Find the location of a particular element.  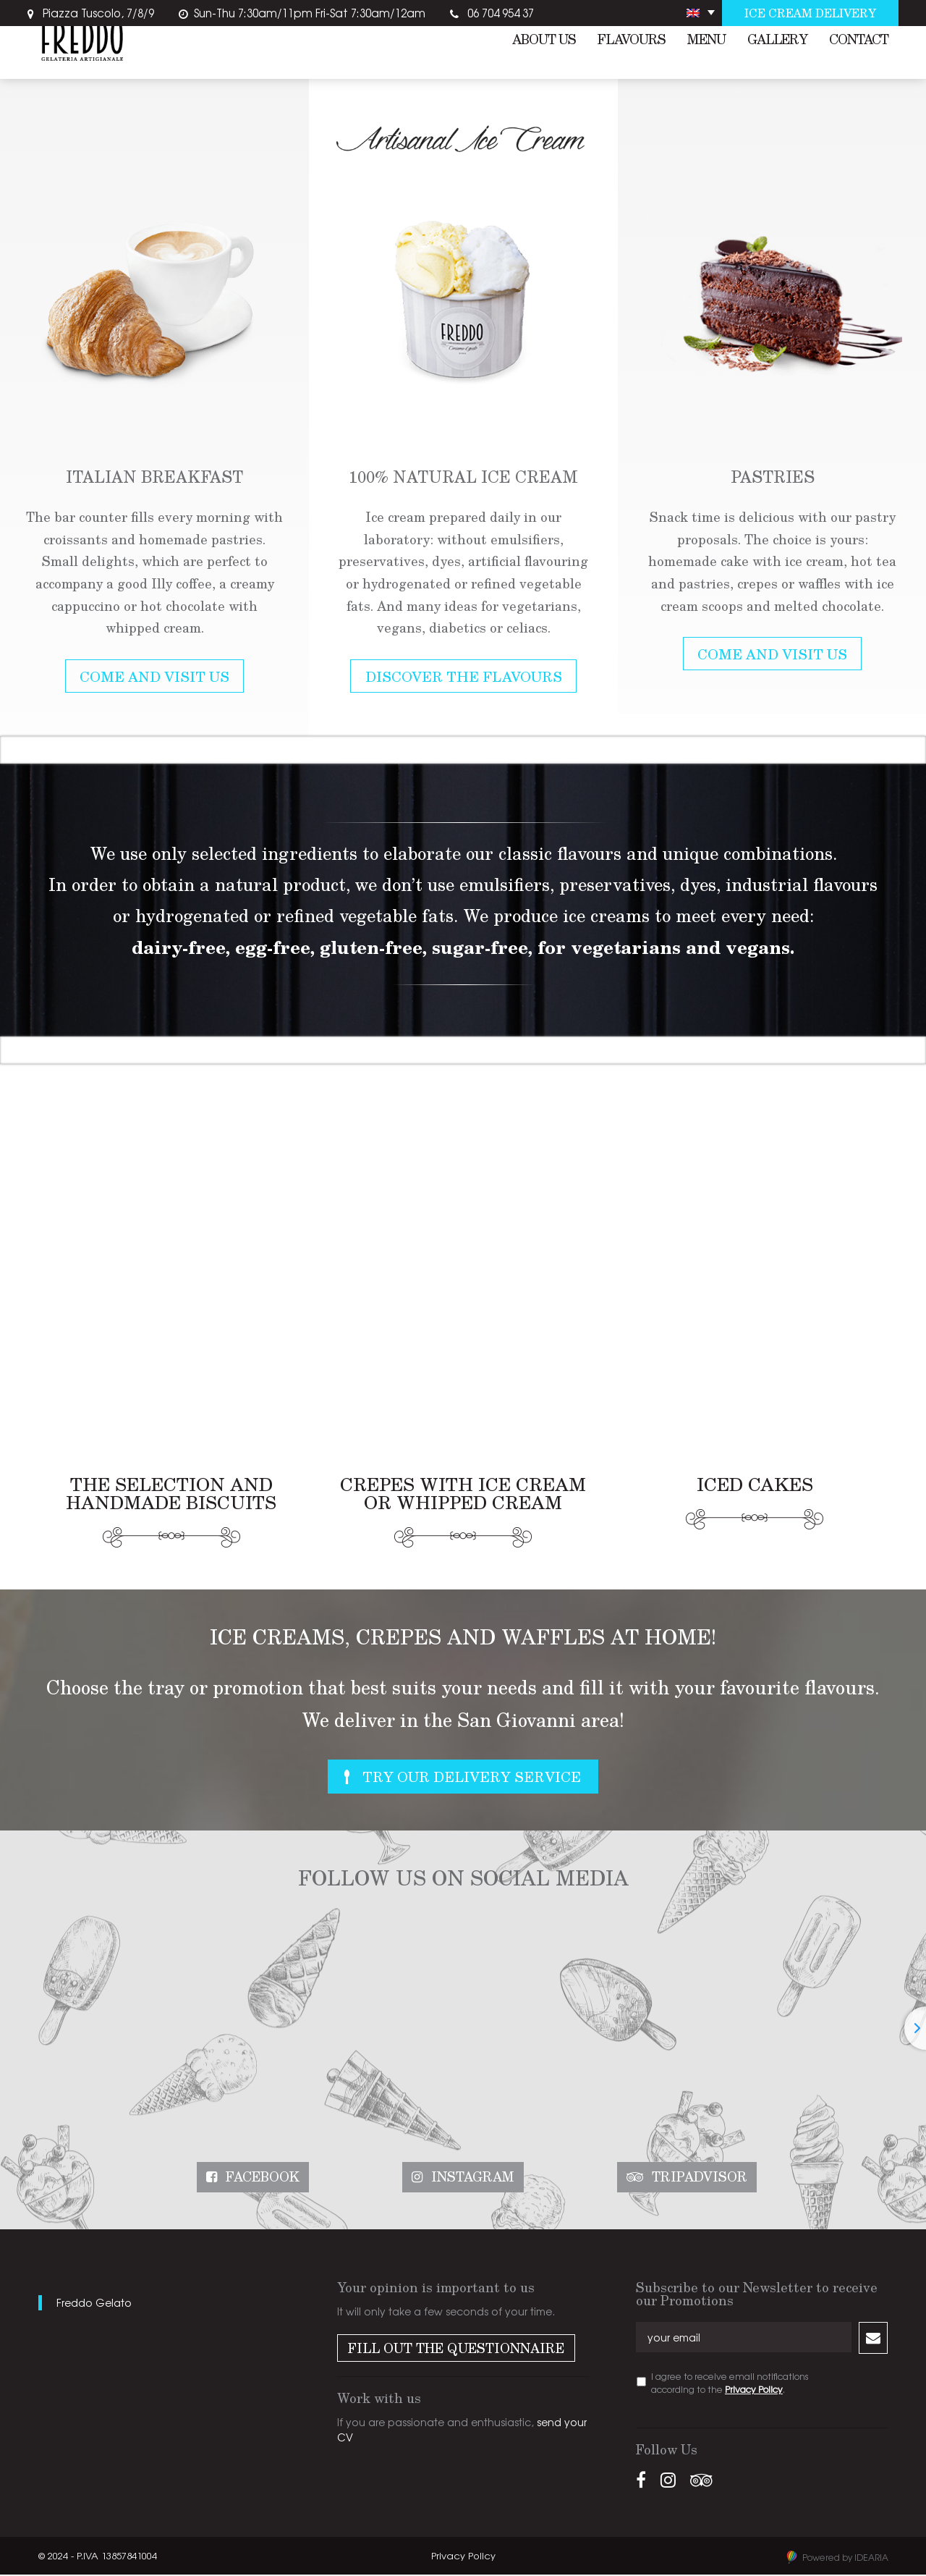

Instagram is located at coordinates (472, 2178).